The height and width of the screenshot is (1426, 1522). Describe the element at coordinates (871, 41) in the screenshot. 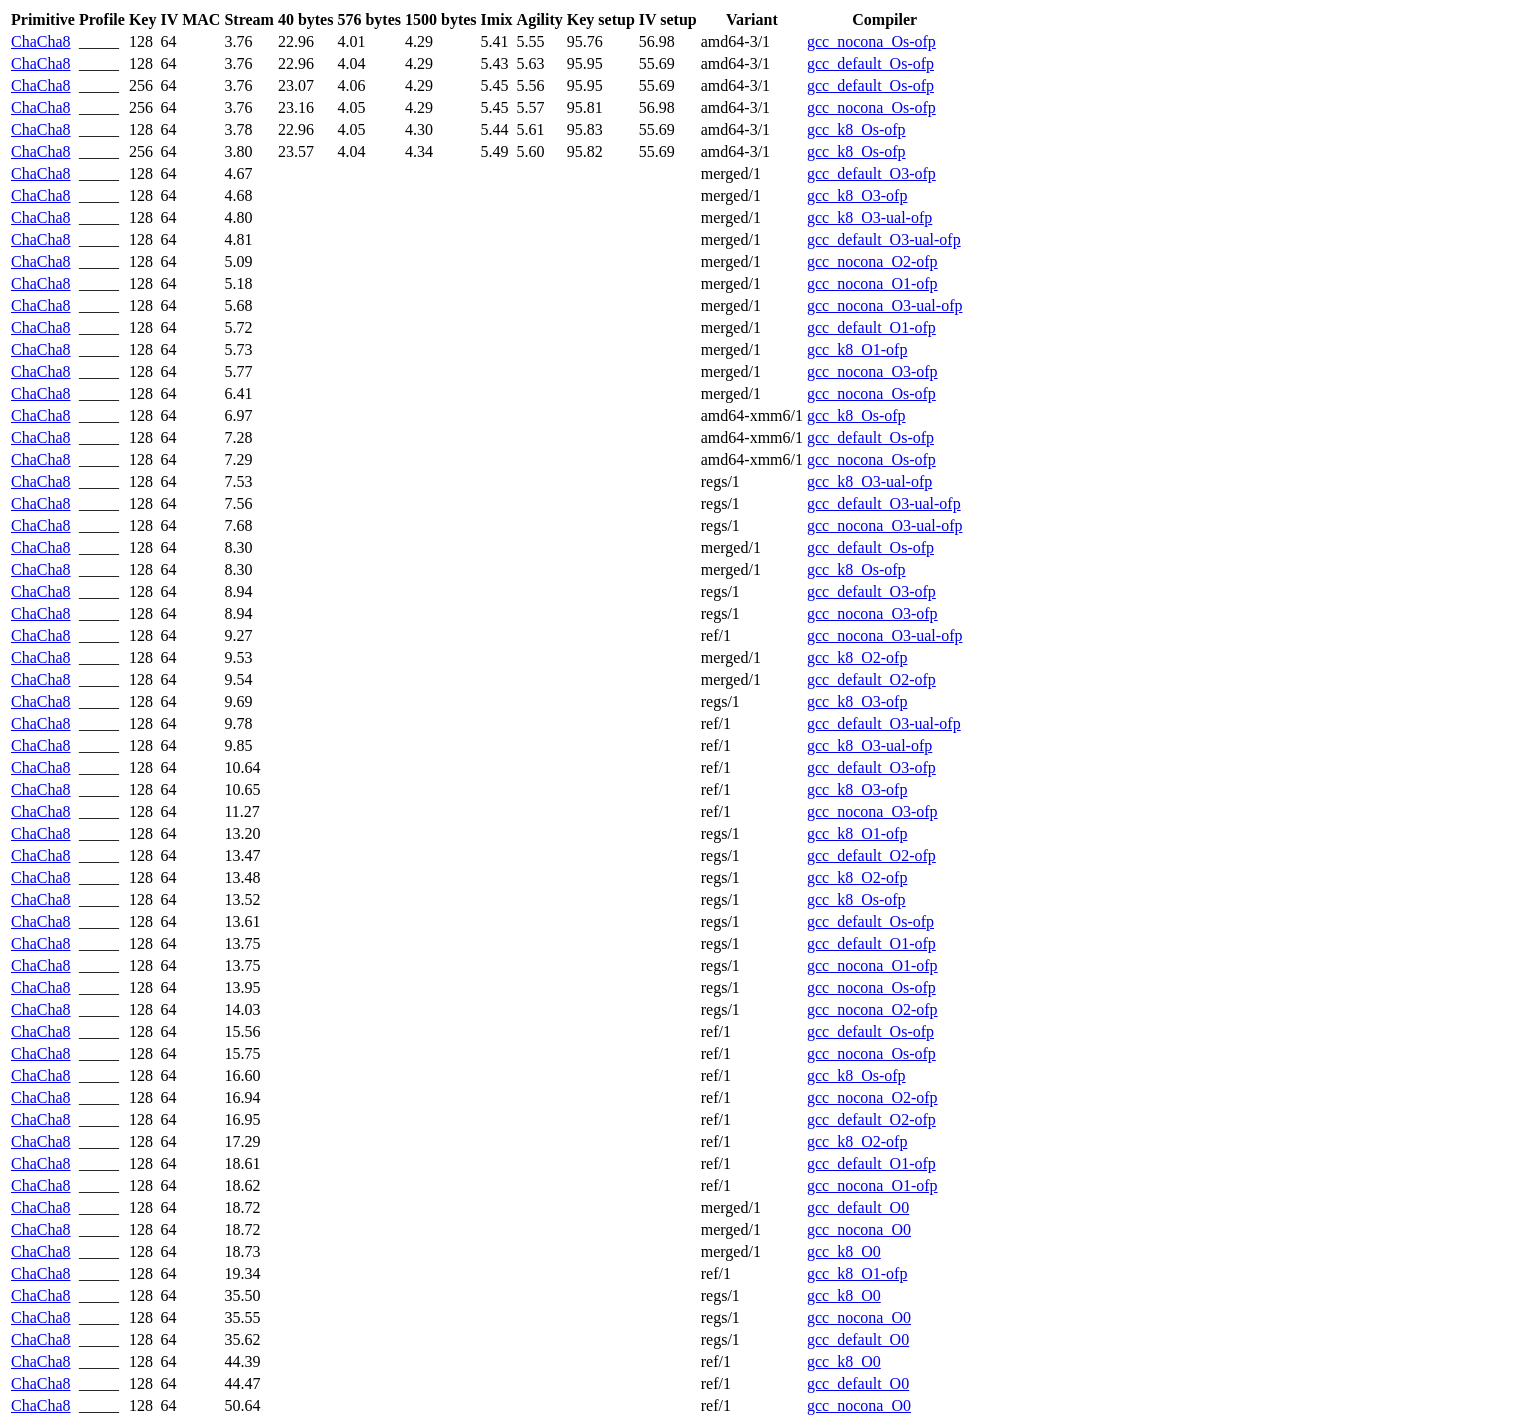

I see `gcc_nocona_Os-ofp` at that location.